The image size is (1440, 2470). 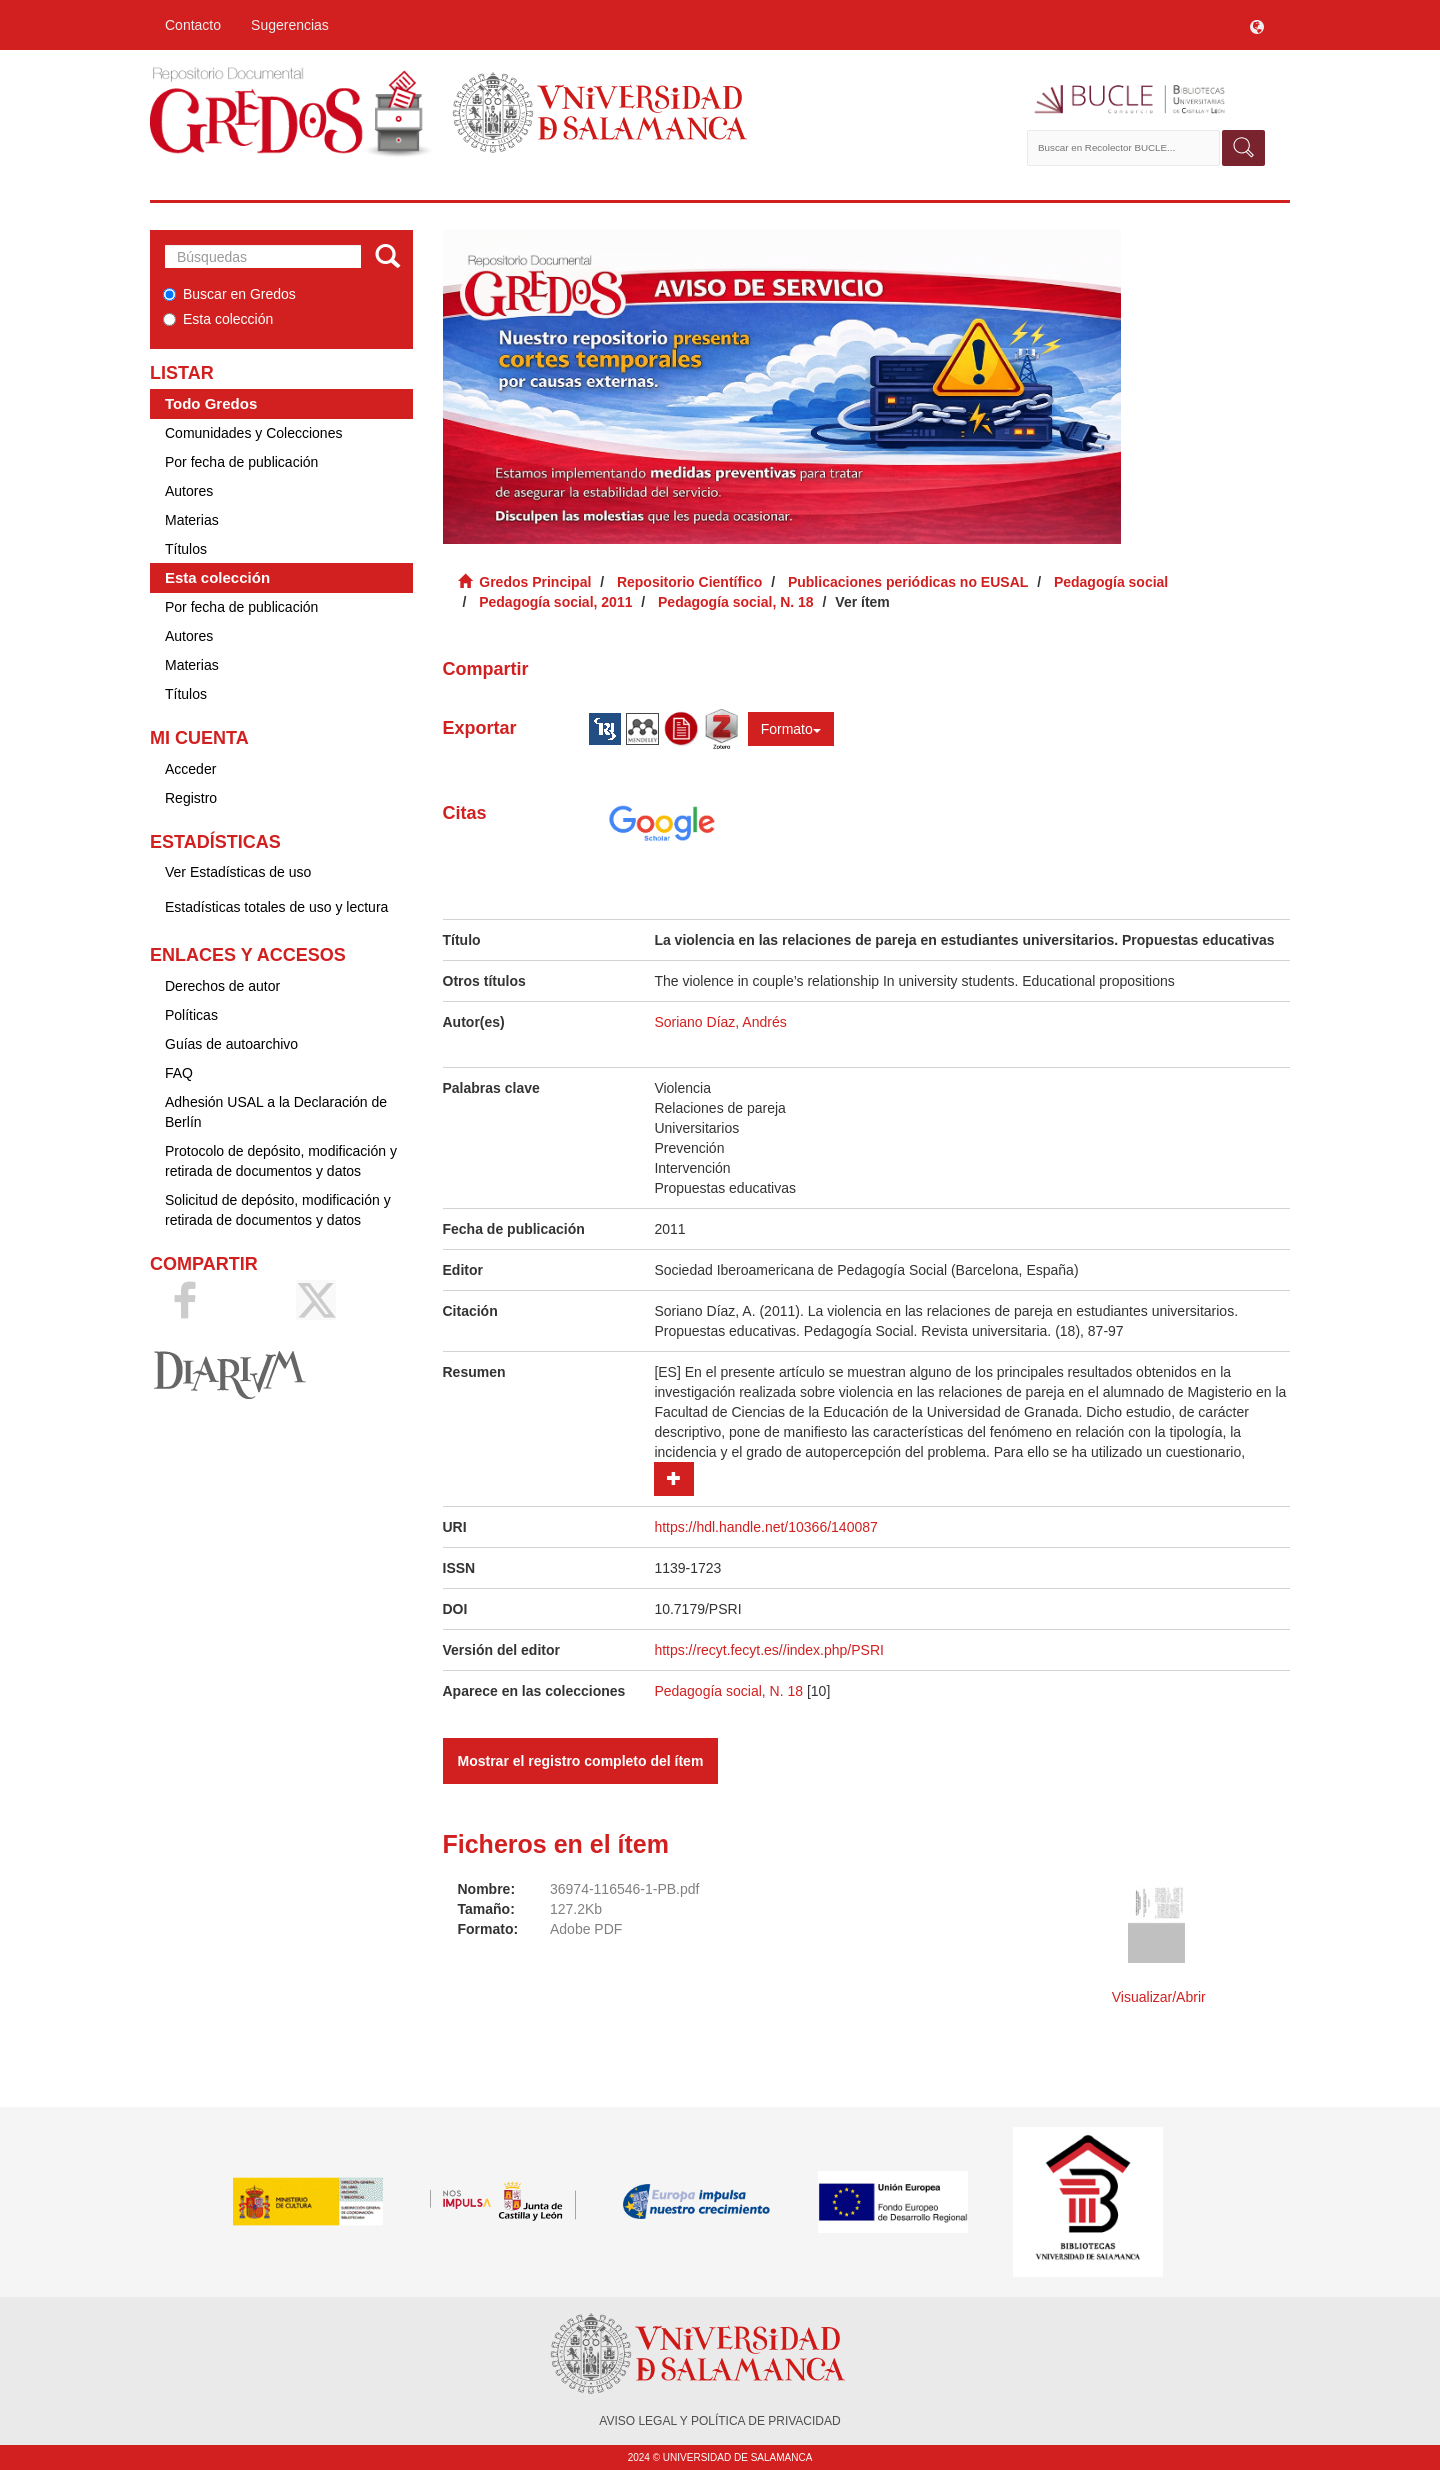 What do you see at coordinates (719, 2421) in the screenshot?
I see `AVISO LEGAL Y POLÍTICA DE PRIVACIDAD` at bounding box center [719, 2421].